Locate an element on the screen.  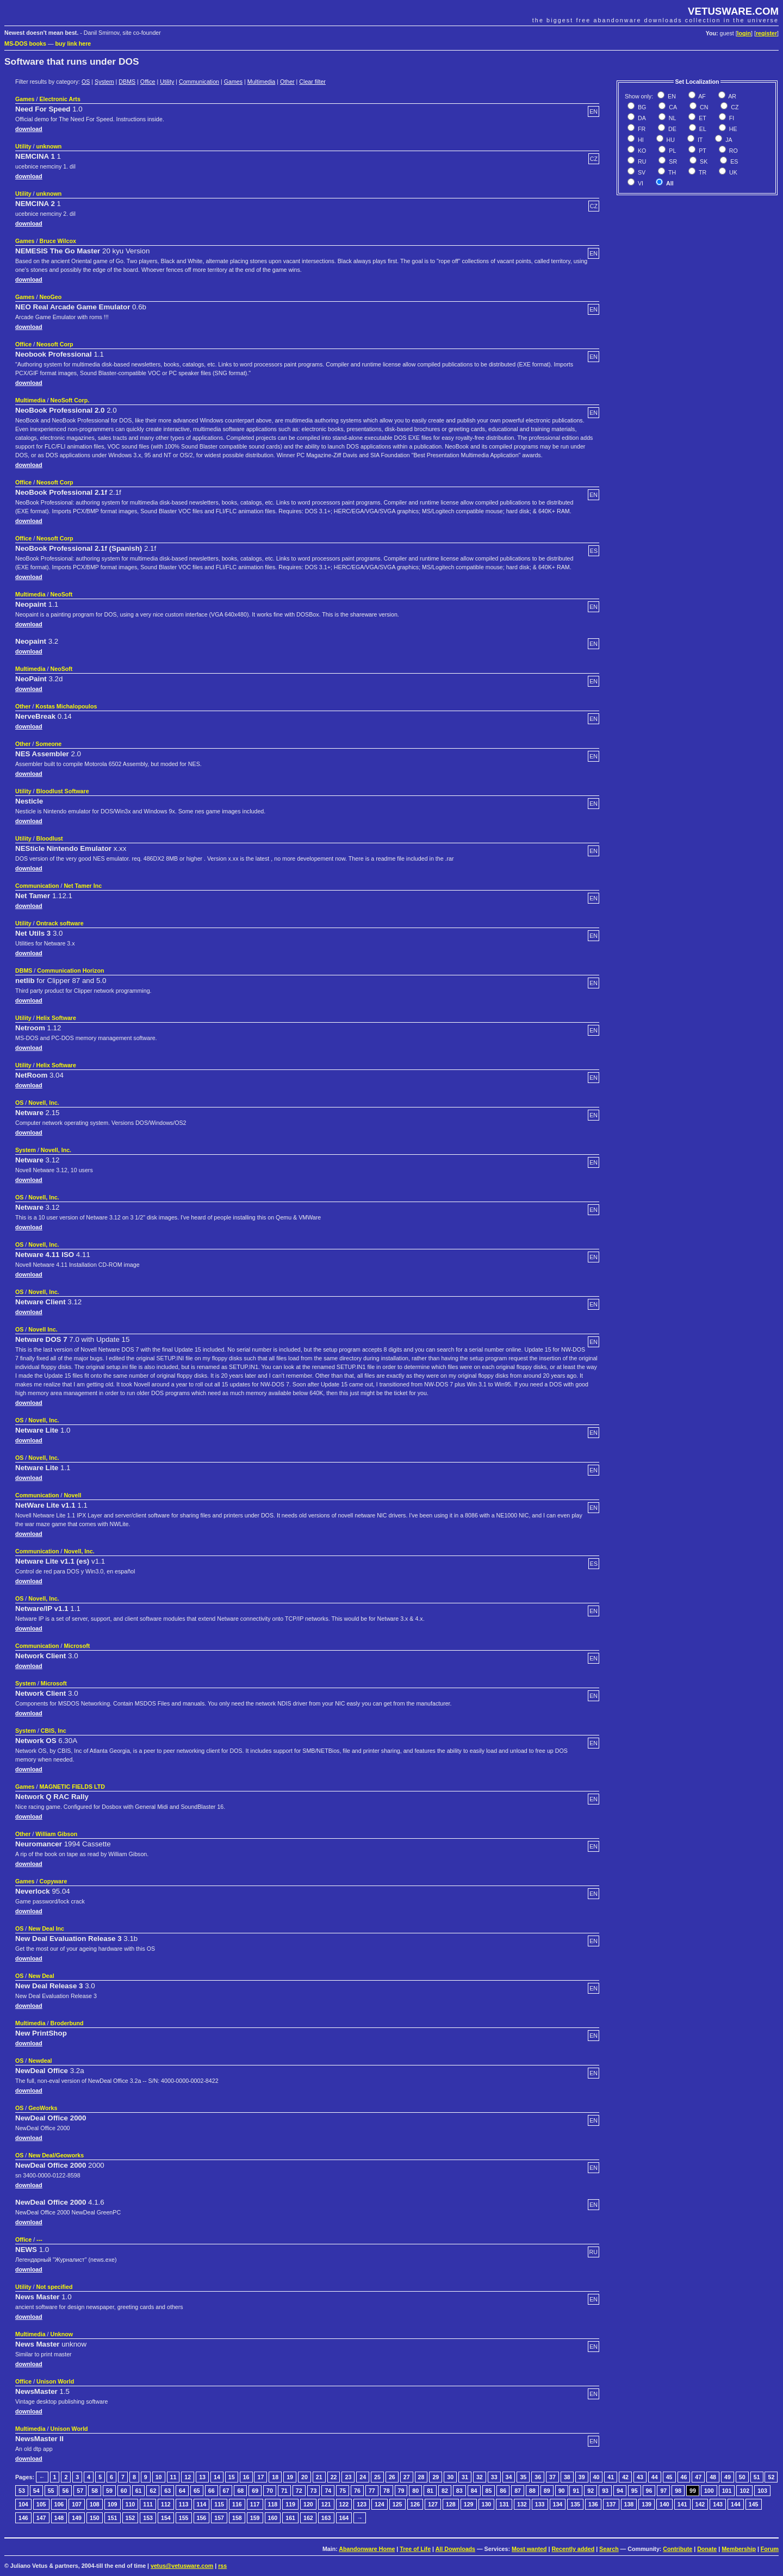
122 is located at coordinates (344, 2504).